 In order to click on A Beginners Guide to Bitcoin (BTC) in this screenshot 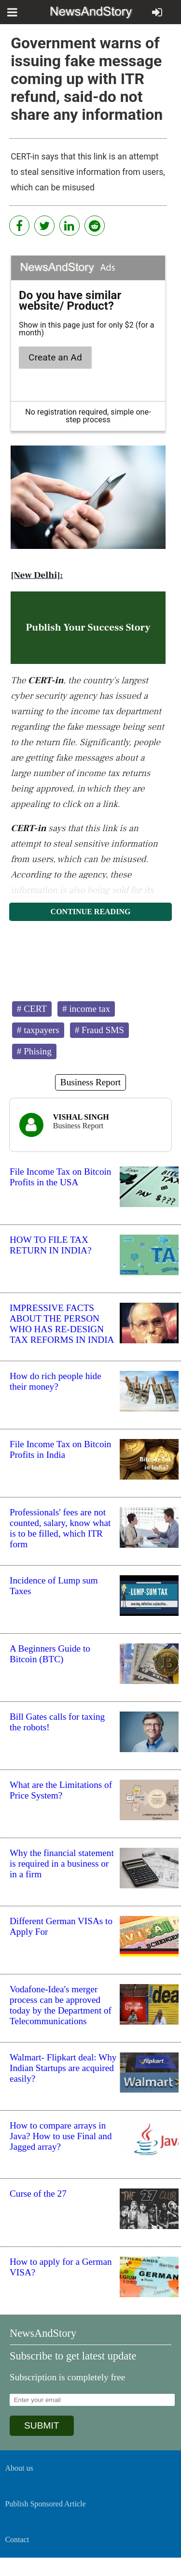, I will do `click(50, 1653)`.